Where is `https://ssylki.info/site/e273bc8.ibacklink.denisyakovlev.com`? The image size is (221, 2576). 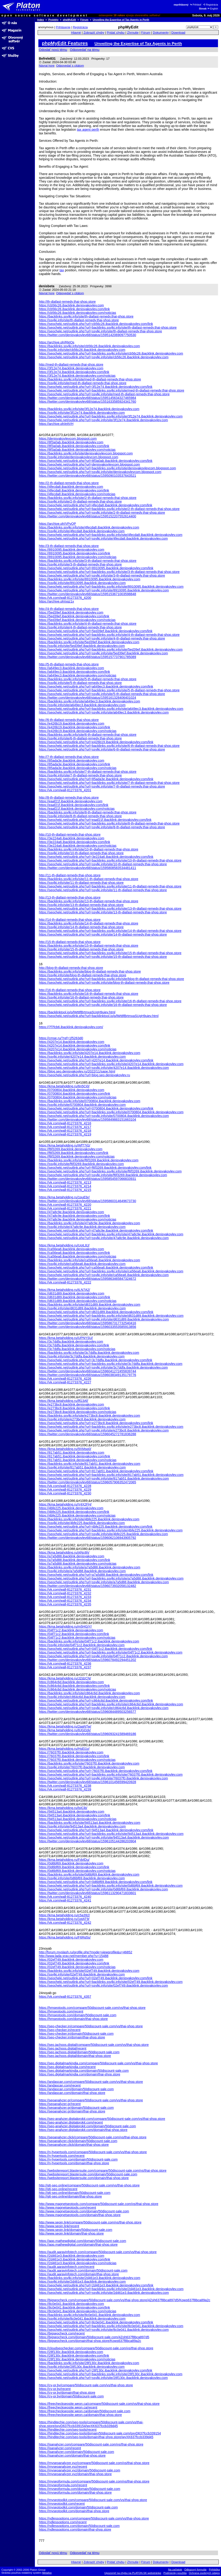 https://ssylki.info/site/e273bc8.ibacklink.denisyakovlev.com is located at coordinates (82, 1419).